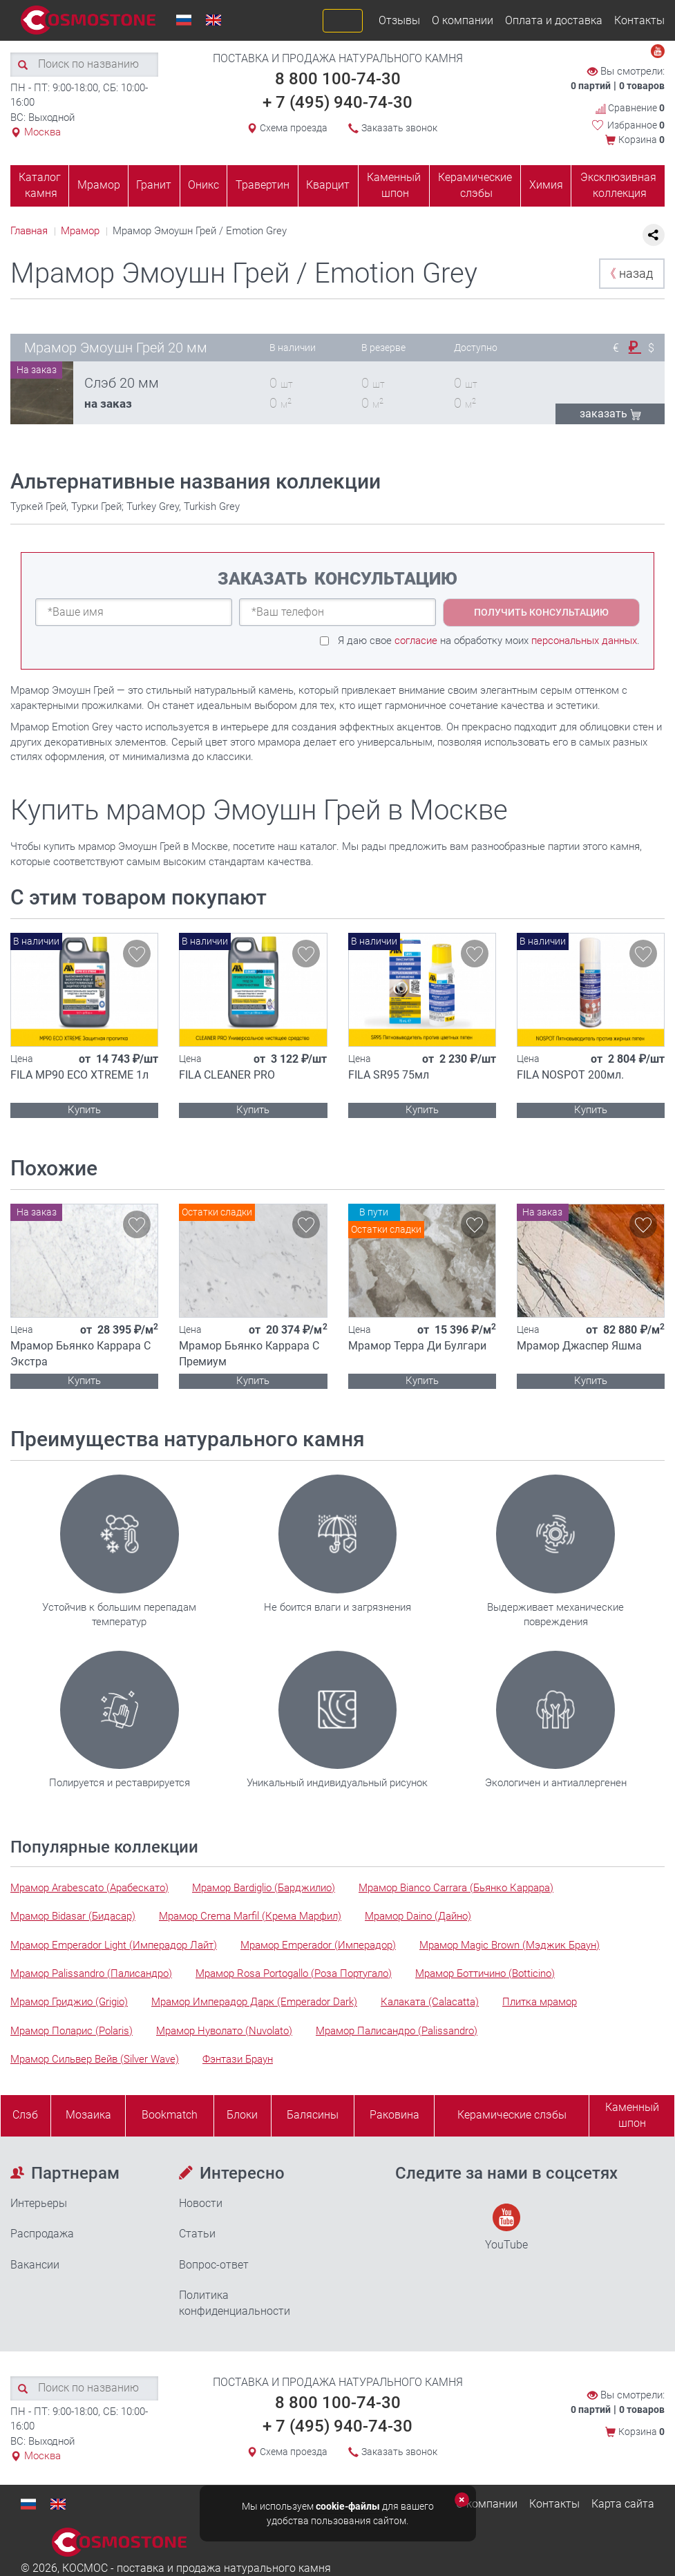 This screenshot has height=2576, width=675. What do you see at coordinates (250, 1916) in the screenshot?
I see `Мрамор Crema Marfil (Крема Марфил)` at bounding box center [250, 1916].